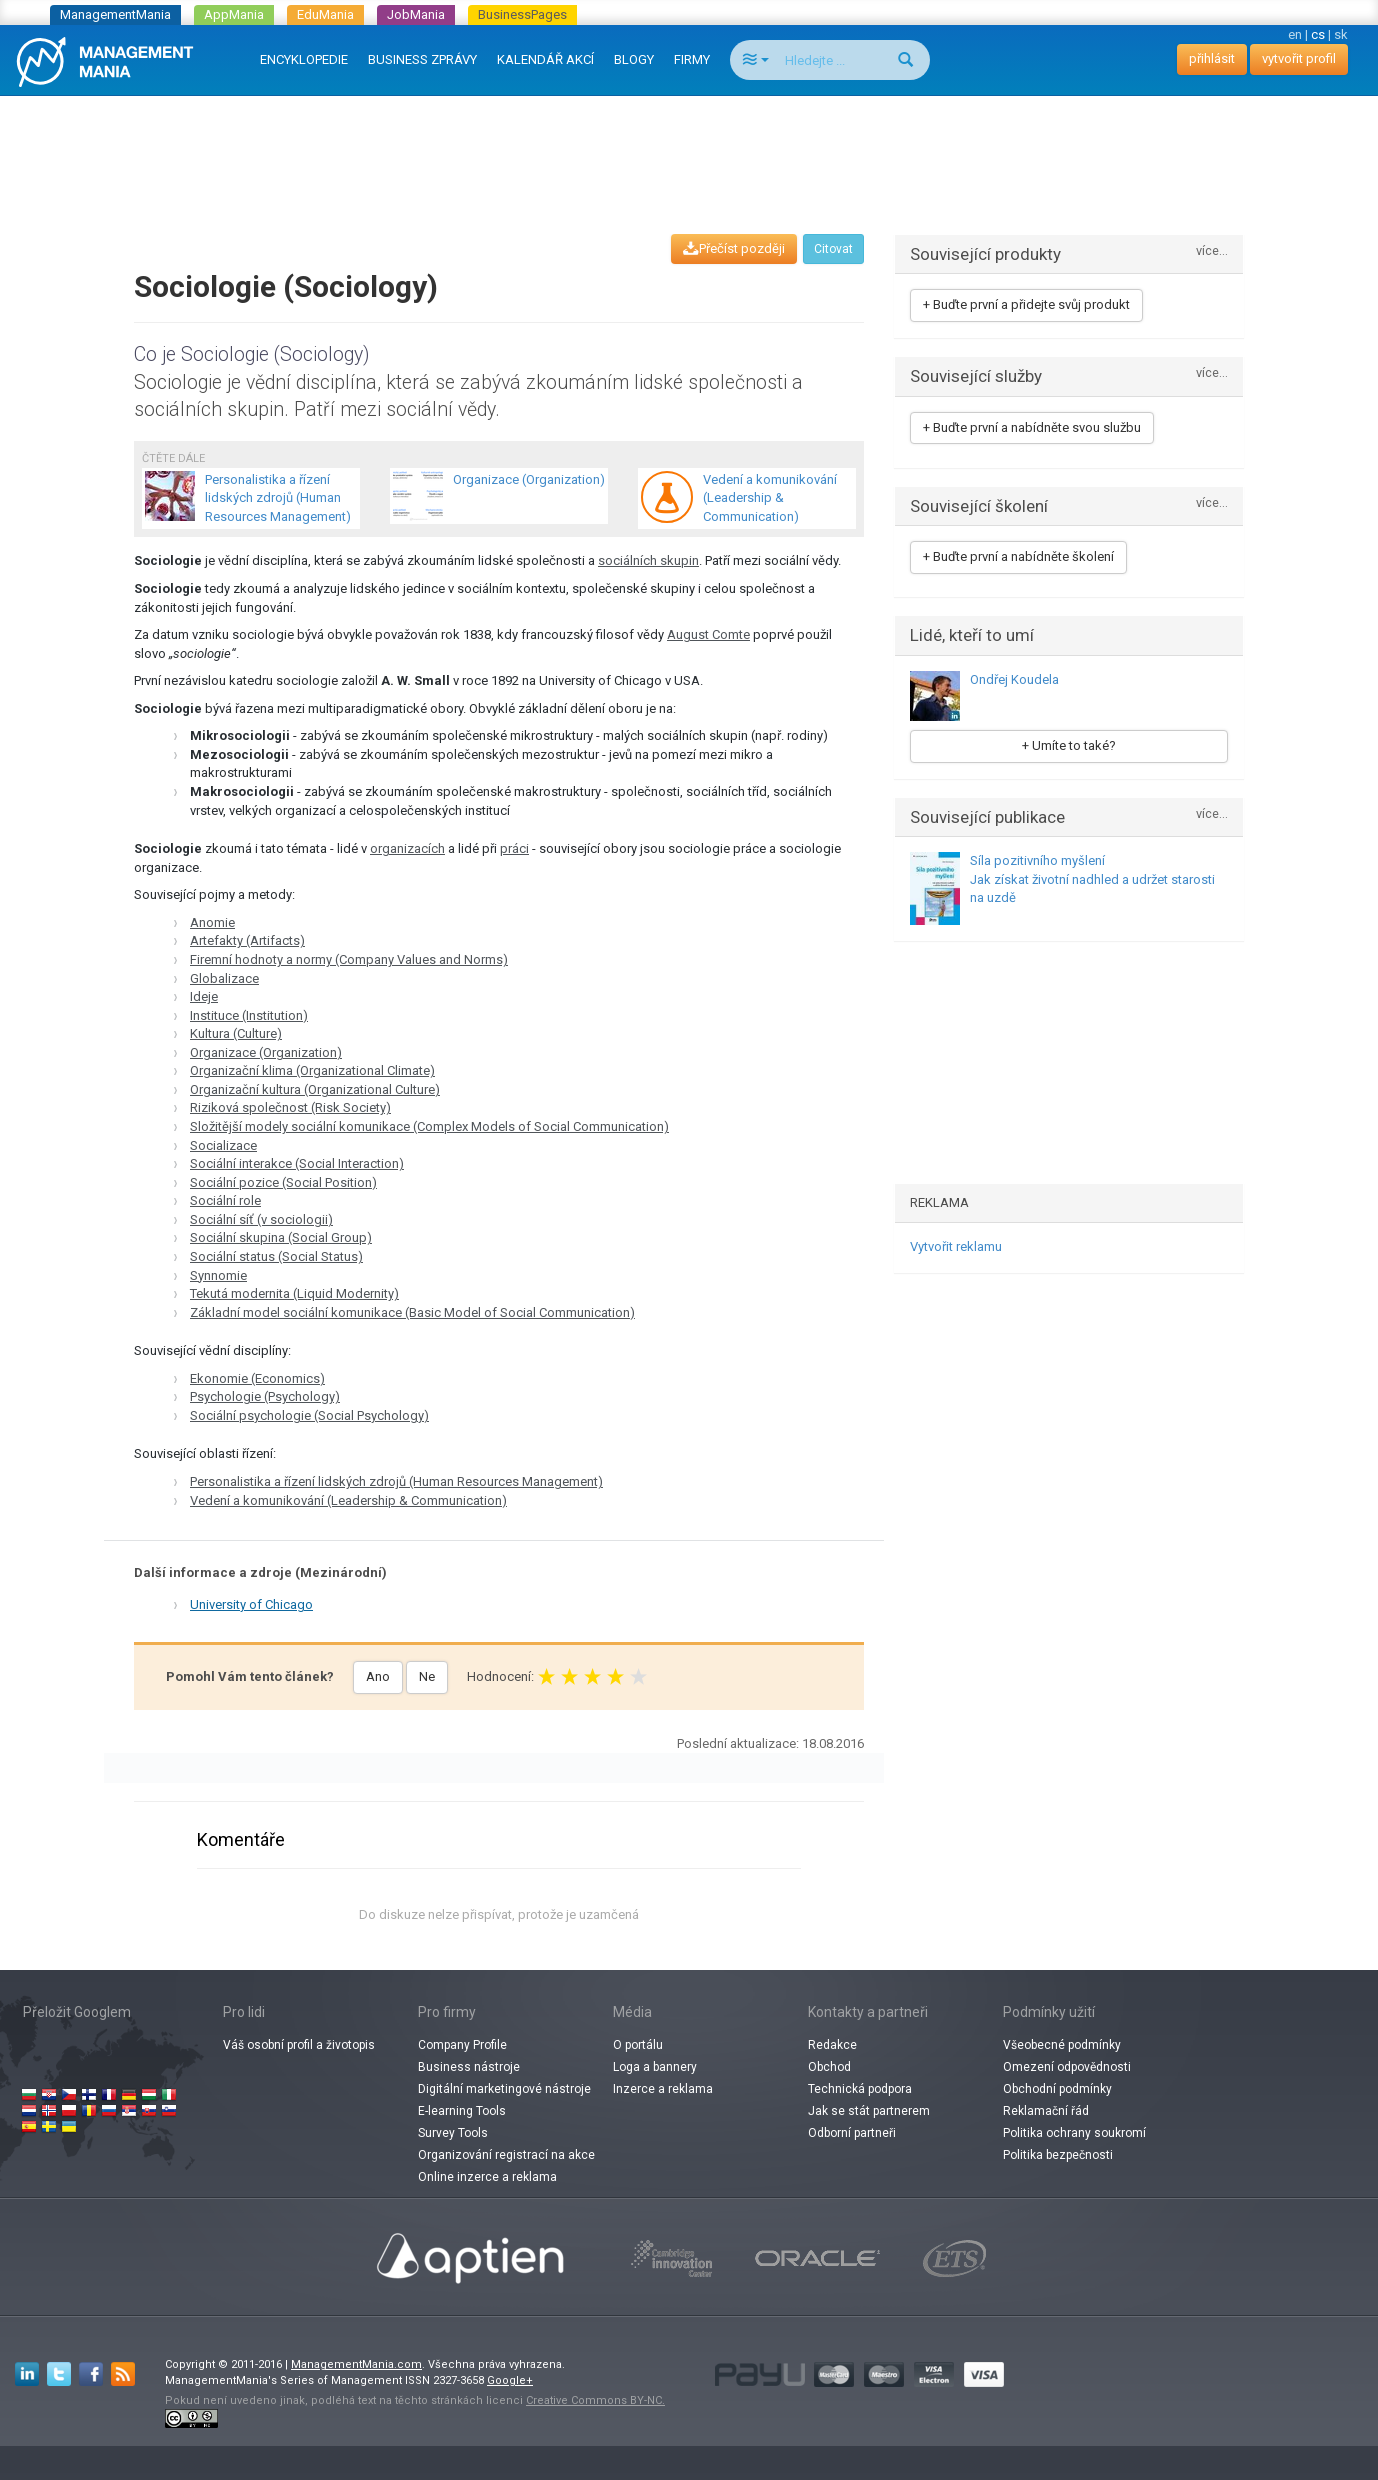  What do you see at coordinates (407, 848) in the screenshot?
I see `organizacích` at bounding box center [407, 848].